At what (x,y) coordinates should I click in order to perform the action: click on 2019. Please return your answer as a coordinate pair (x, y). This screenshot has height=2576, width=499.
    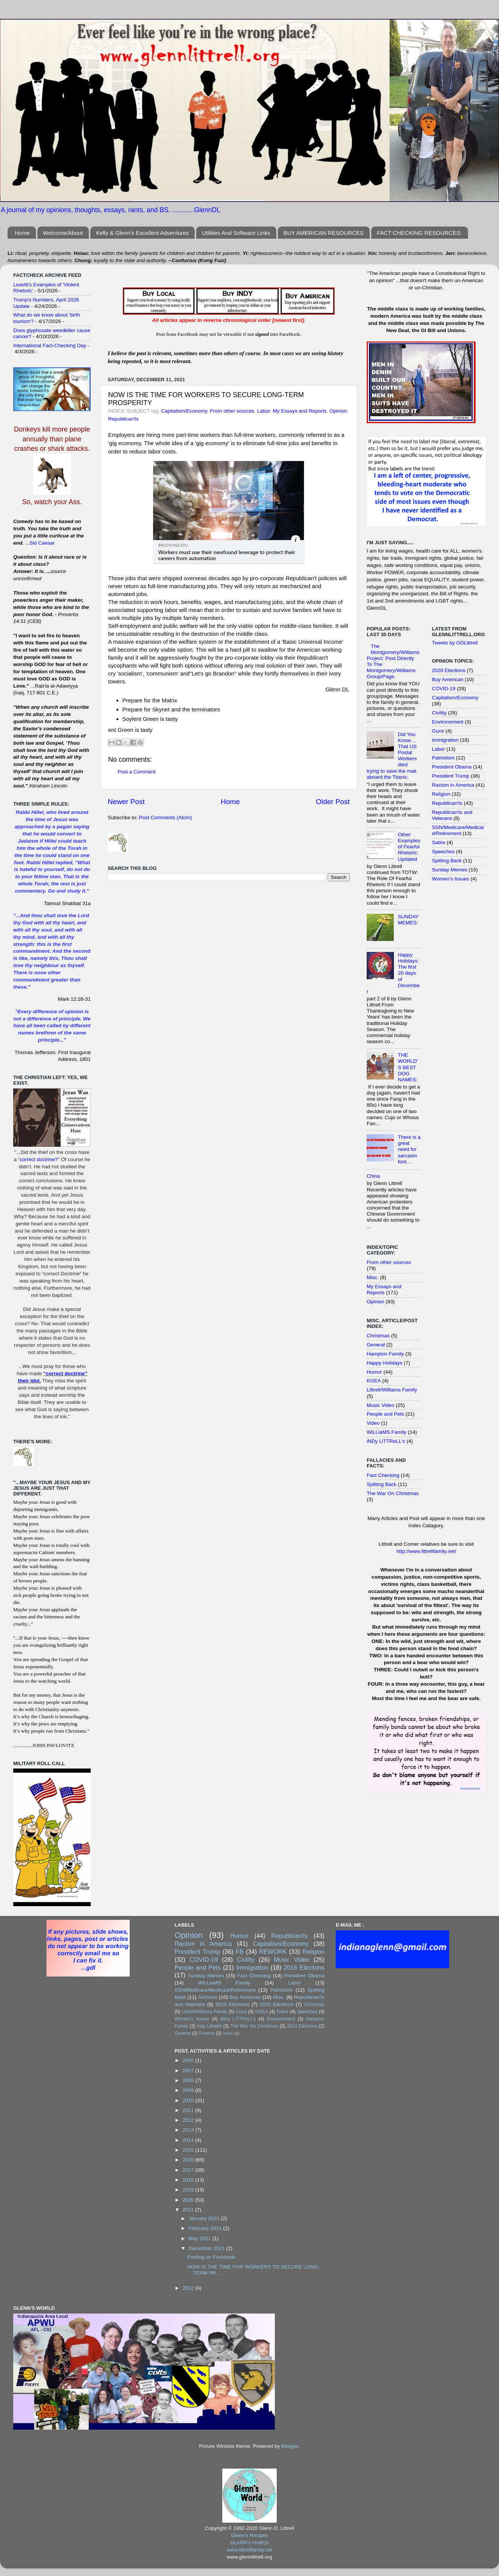
    Looking at the image, I should click on (189, 2189).